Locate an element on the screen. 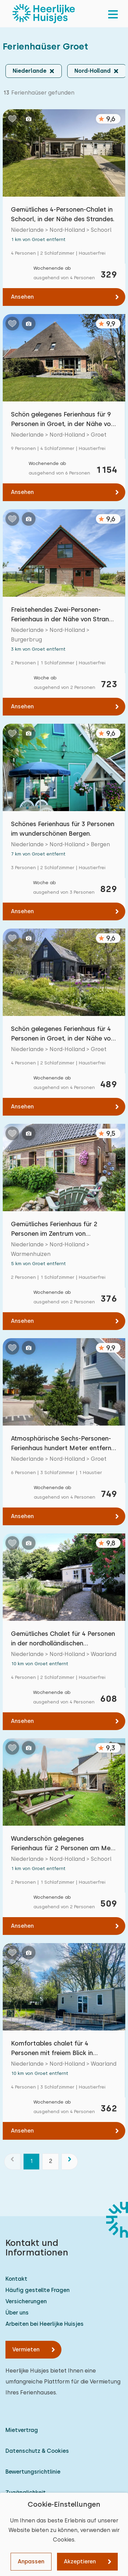  [menu] is located at coordinates (113, 13).